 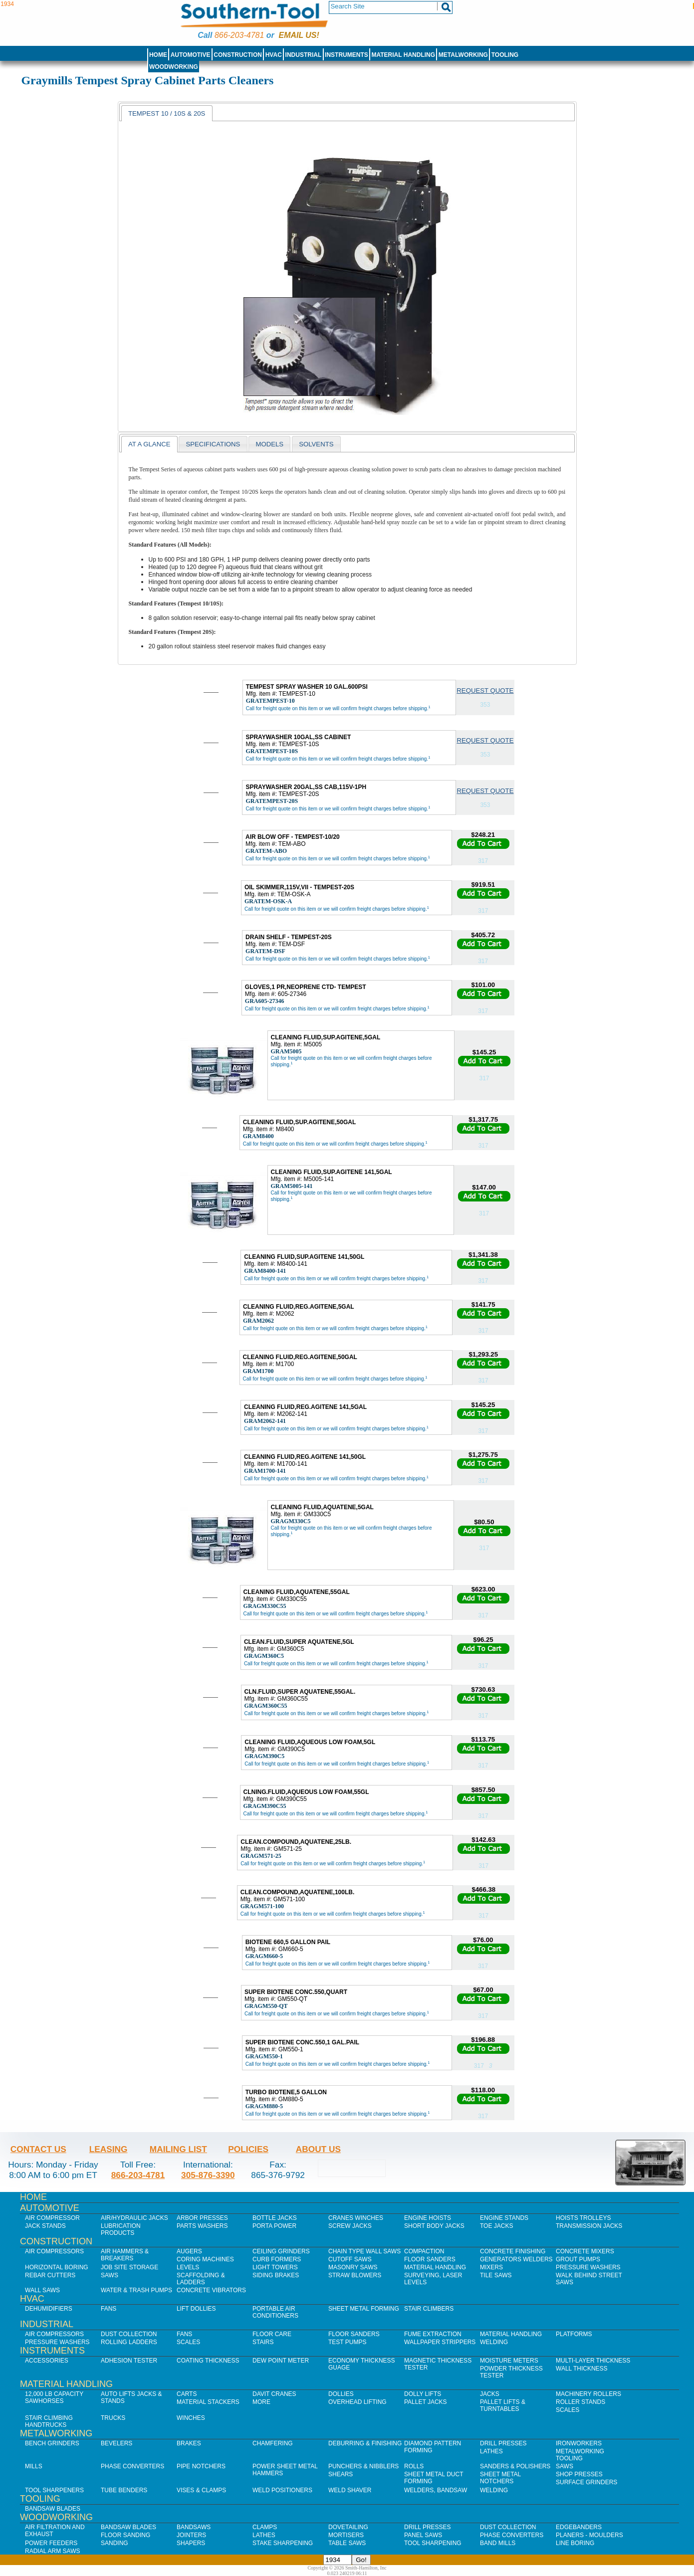 I want to click on Bench Grinders, so click(x=52, y=2443).